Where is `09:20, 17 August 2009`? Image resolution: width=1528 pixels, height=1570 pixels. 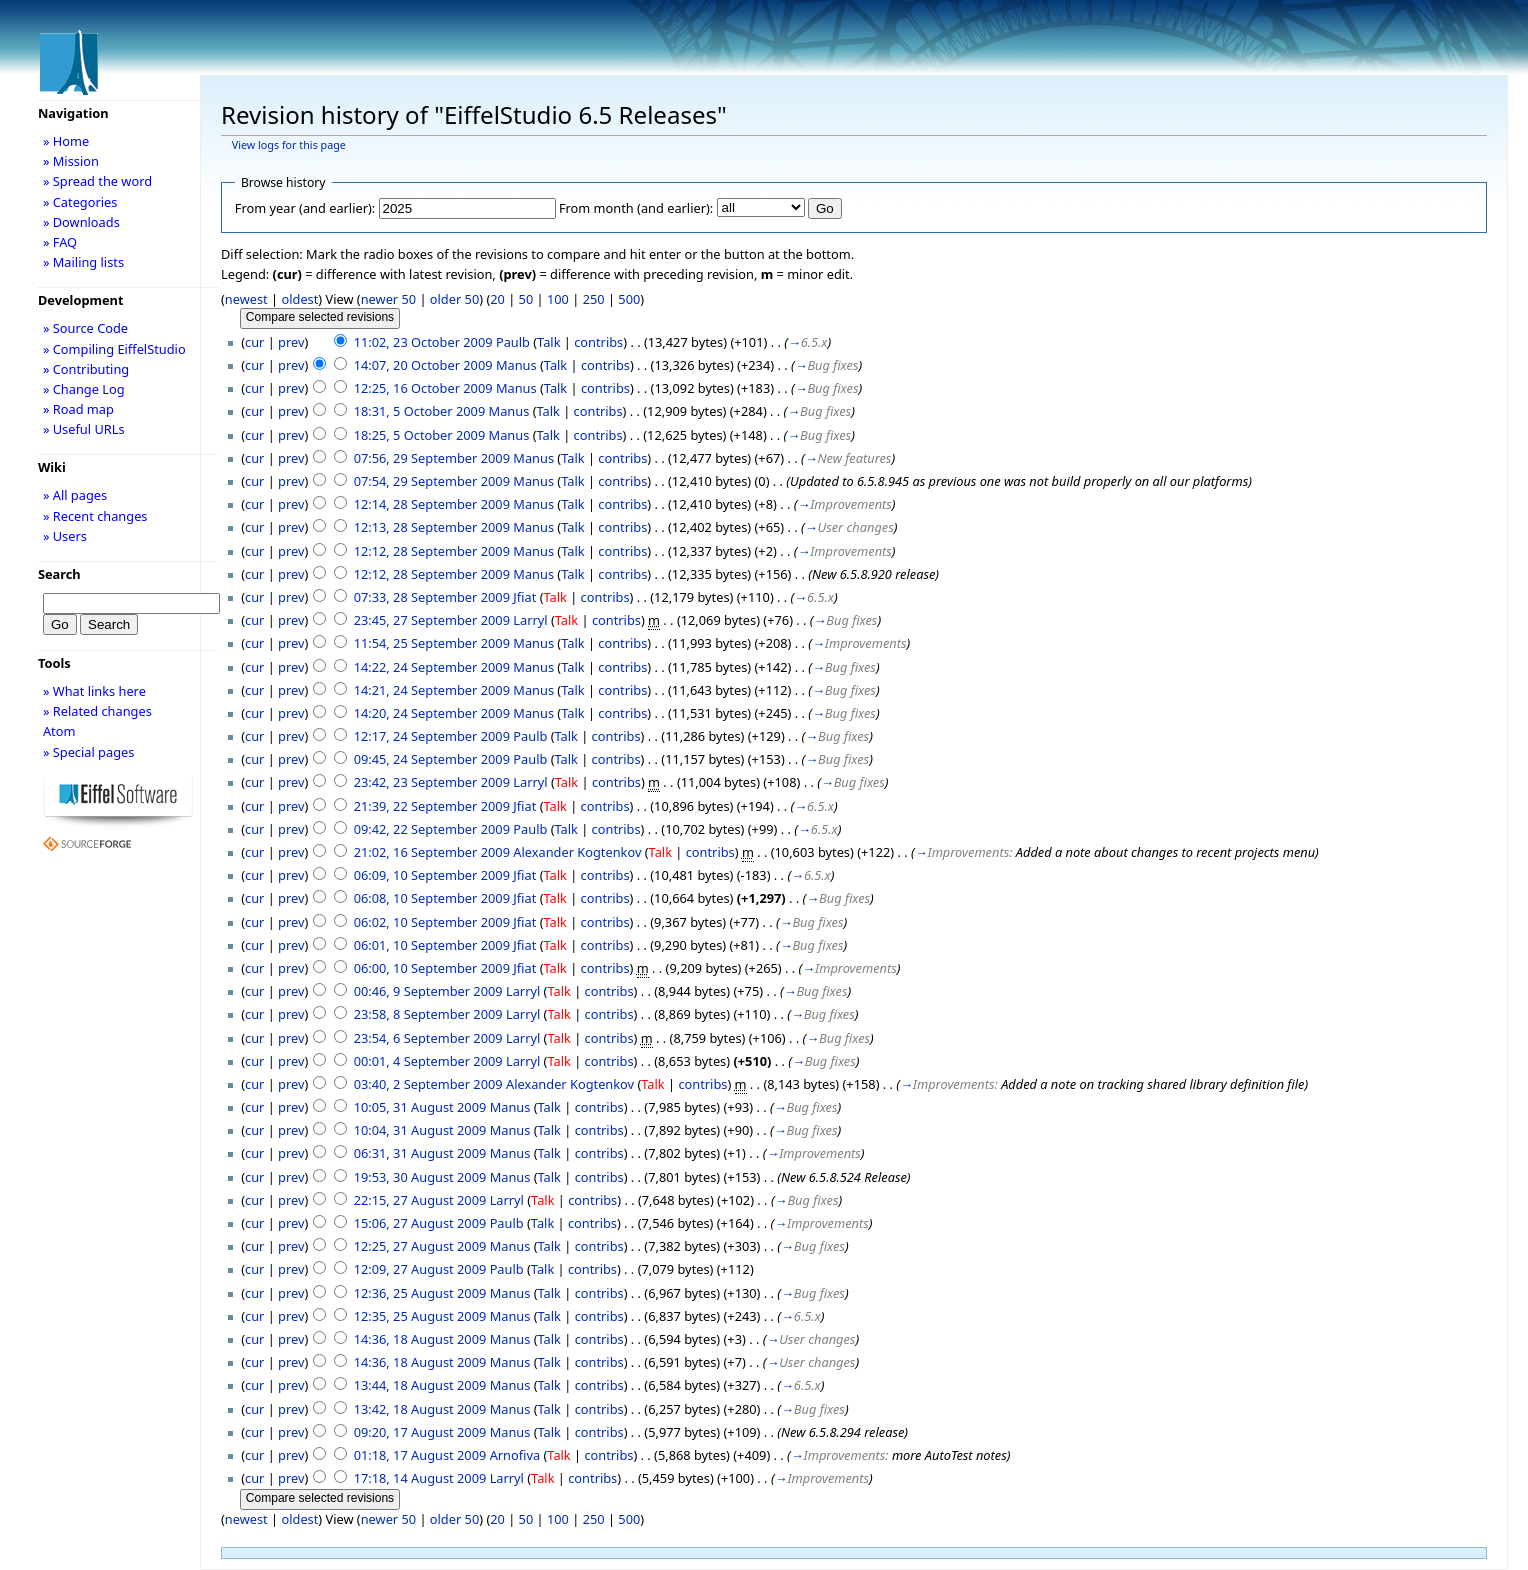
09:20, 17 August 2009 is located at coordinates (420, 1432).